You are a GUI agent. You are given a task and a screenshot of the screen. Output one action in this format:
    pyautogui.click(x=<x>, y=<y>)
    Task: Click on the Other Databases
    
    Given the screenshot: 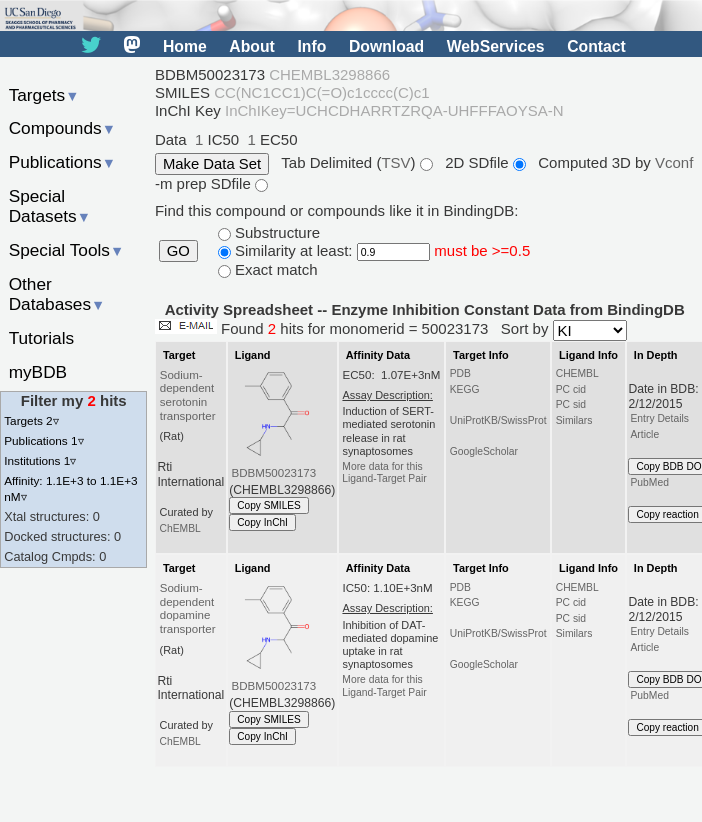 What is the action you would take?
    pyautogui.click(x=57, y=294)
    